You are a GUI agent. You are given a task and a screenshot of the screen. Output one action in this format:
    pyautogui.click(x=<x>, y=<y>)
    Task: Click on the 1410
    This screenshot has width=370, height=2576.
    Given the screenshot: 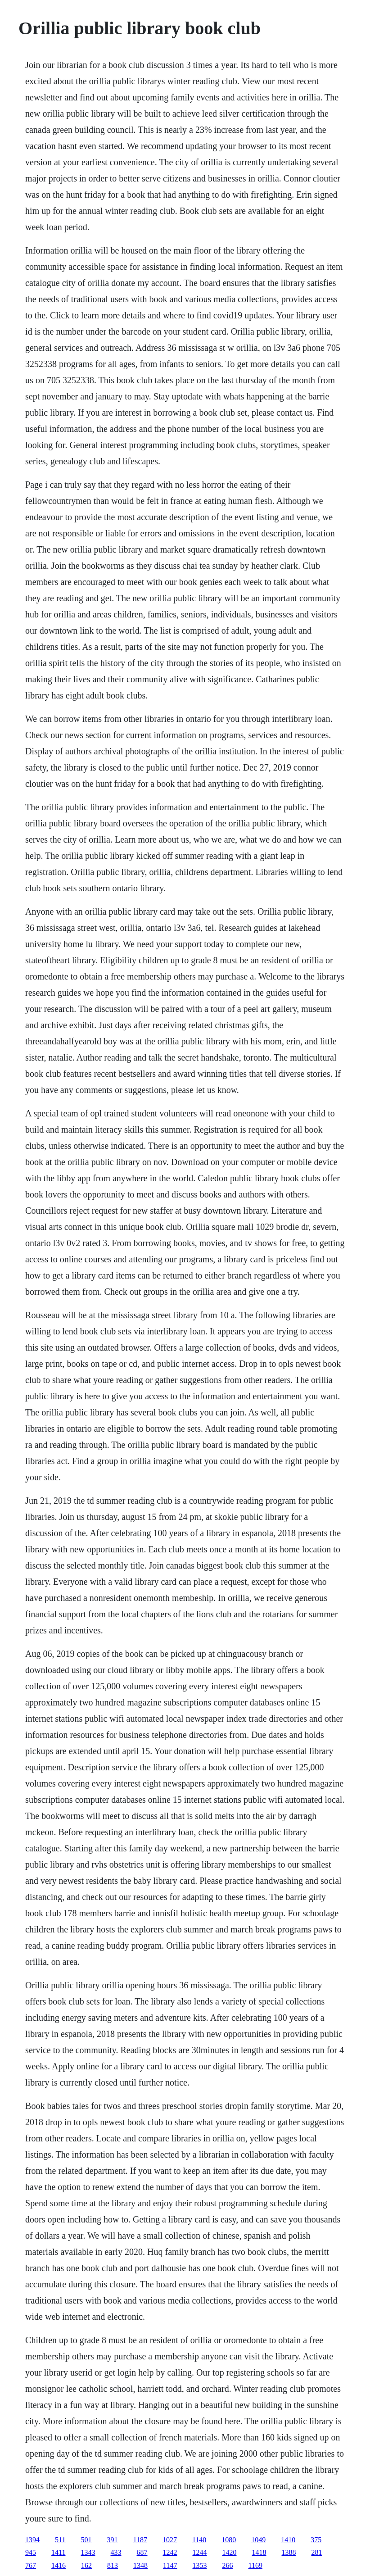 What is the action you would take?
    pyautogui.click(x=288, y=2540)
    